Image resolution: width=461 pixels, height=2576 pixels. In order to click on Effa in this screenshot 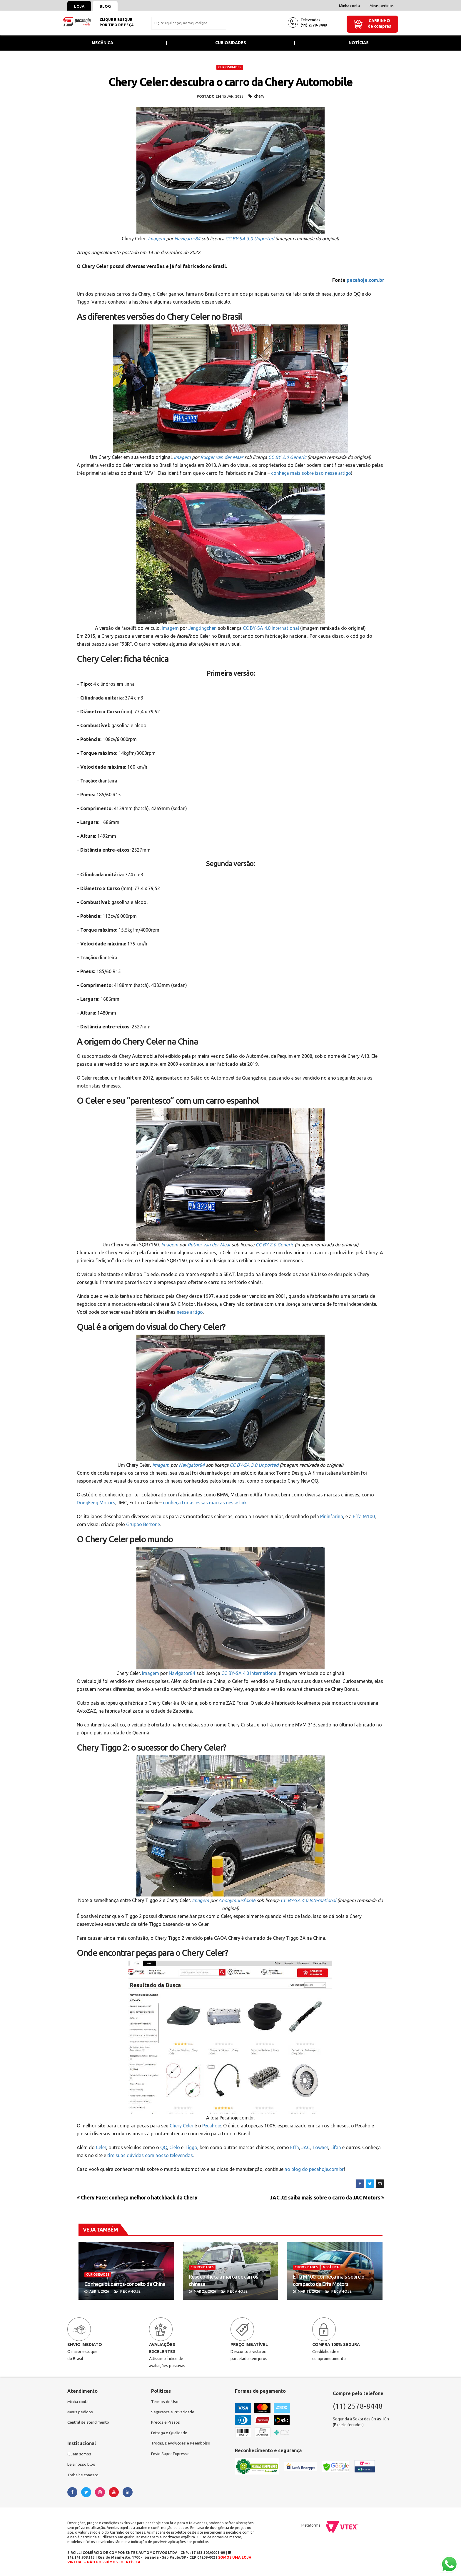, I will do `click(294, 2147)`.